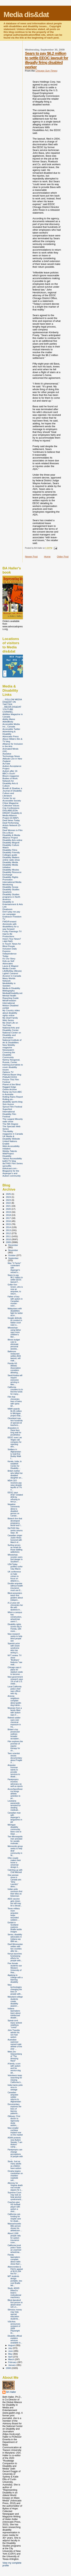 Image resolution: width=71 pixels, height=2576 pixels. What do you see at coordinates (8, 1206) in the screenshot?
I see `2021` at bounding box center [8, 1206].